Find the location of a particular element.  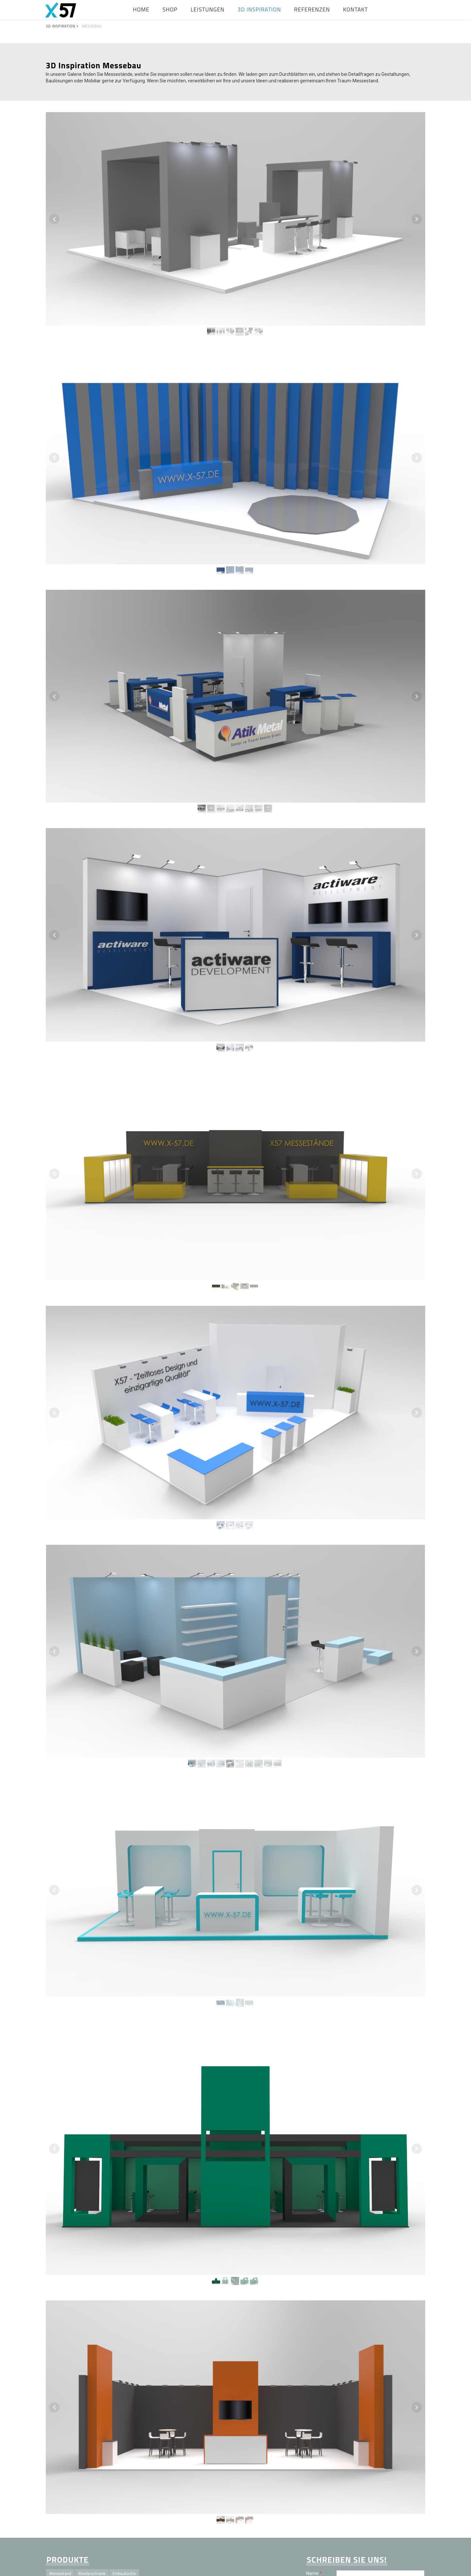

Messestand is located at coordinates (60, 2428).